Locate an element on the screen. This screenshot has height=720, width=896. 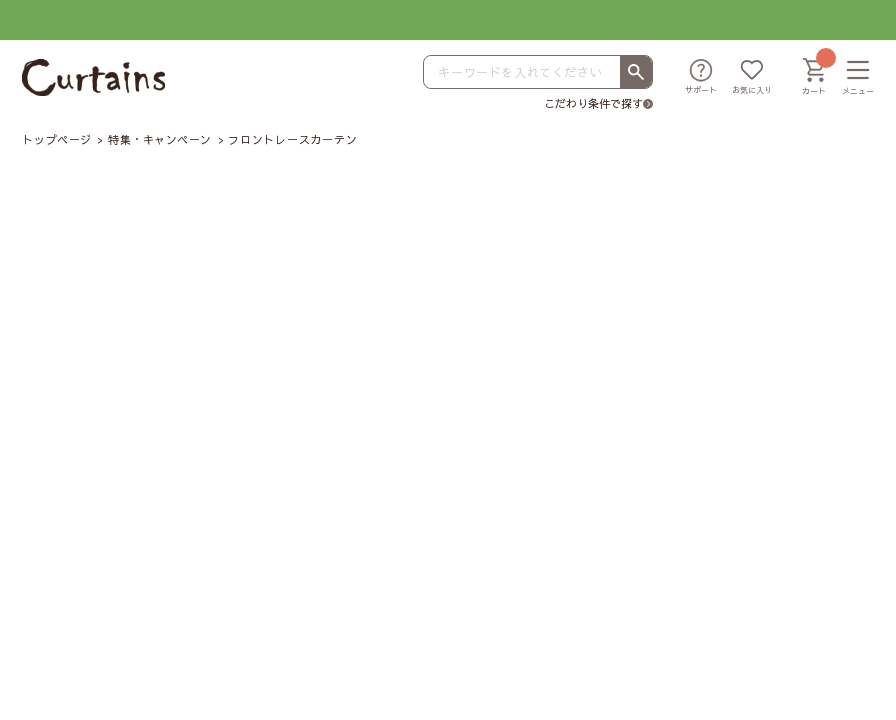
[メニュー] is located at coordinates (858, 78).